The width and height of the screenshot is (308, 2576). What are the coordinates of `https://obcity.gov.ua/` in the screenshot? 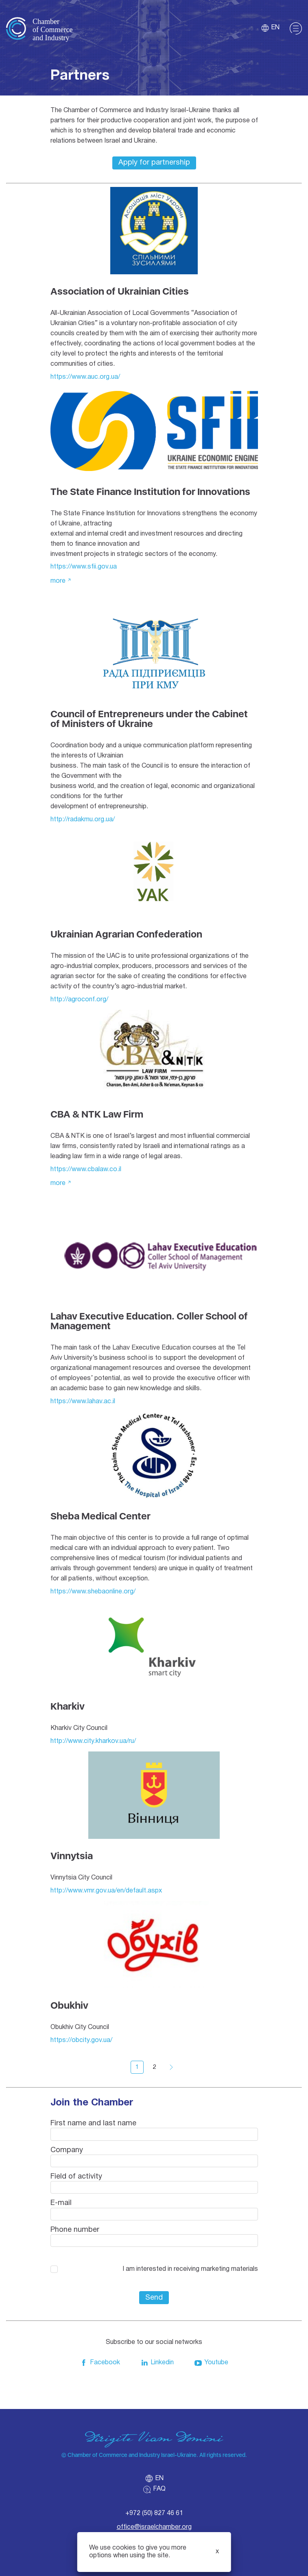 It's located at (81, 2040).